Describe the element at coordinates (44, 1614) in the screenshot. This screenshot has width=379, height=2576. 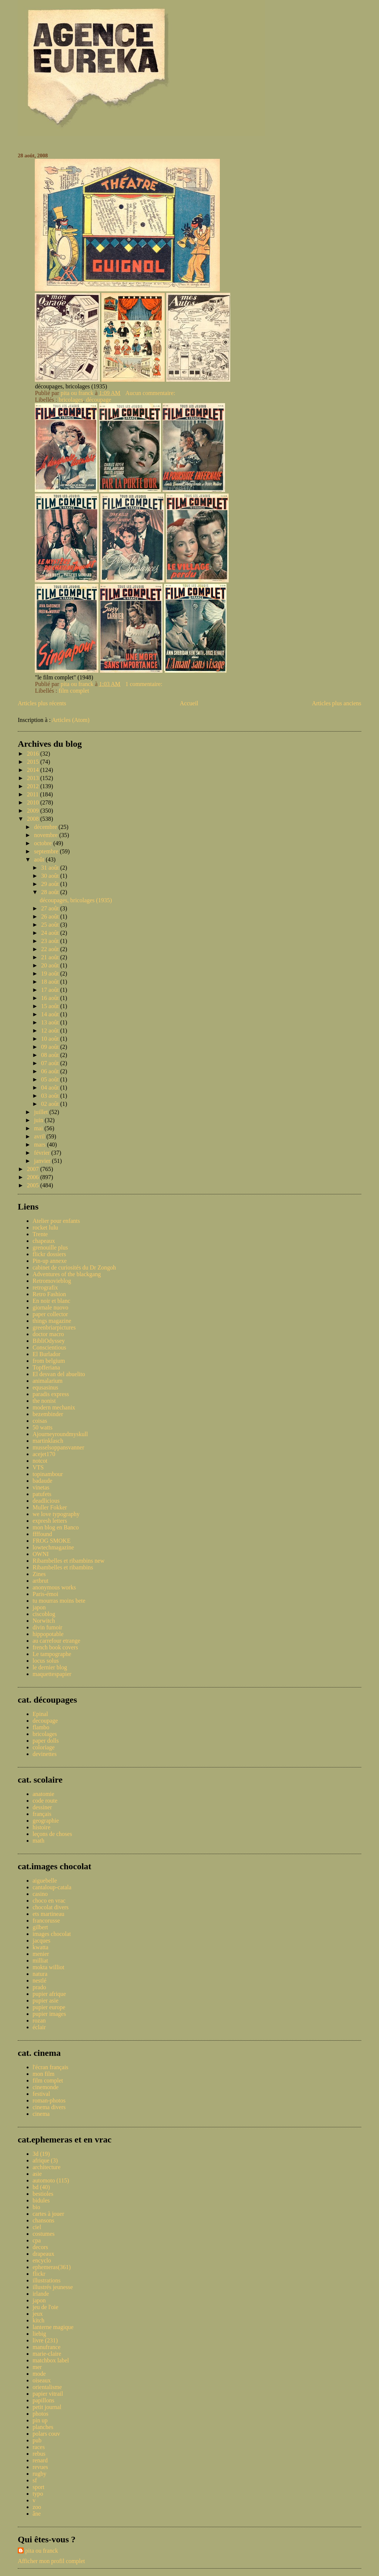
I see `ciscoblog` at that location.